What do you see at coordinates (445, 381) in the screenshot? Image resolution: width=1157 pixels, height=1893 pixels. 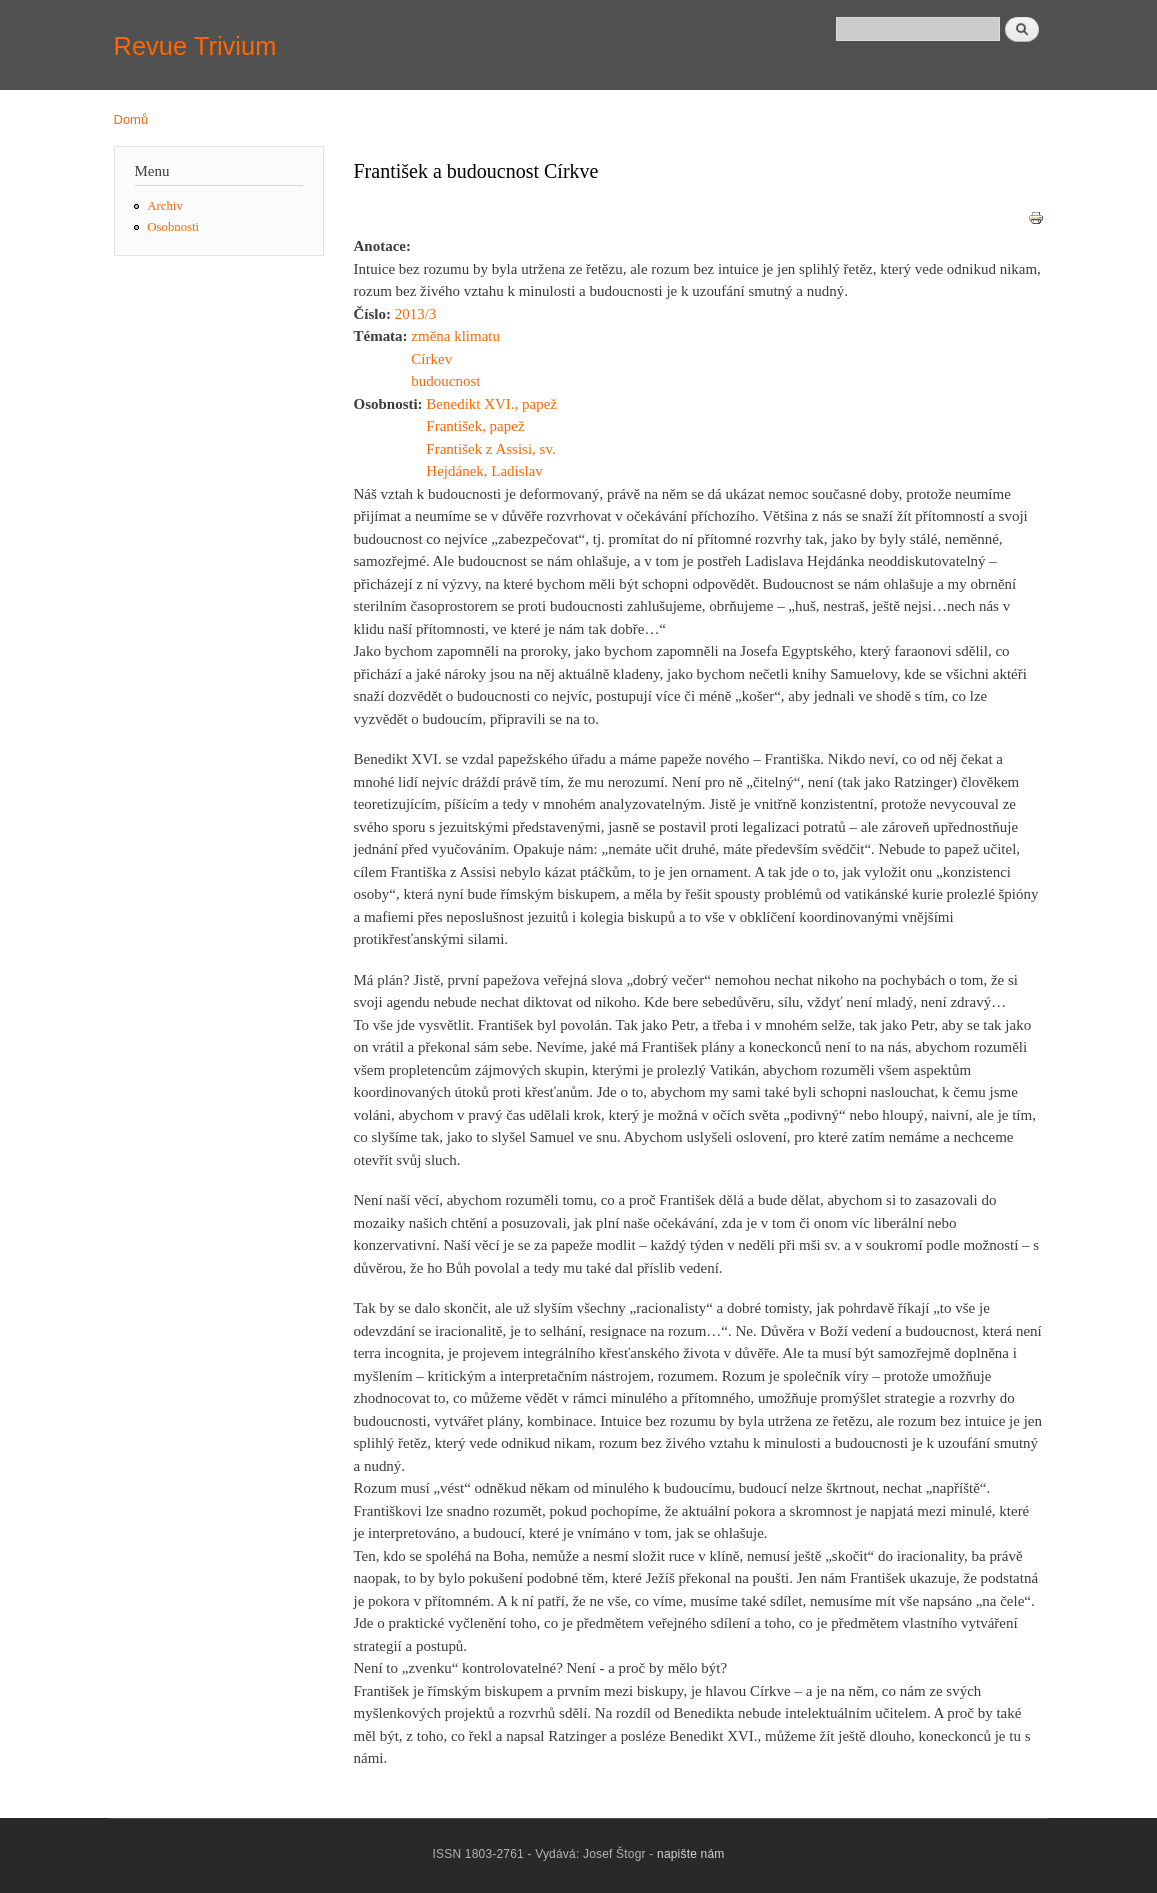 I see `budoucnost` at bounding box center [445, 381].